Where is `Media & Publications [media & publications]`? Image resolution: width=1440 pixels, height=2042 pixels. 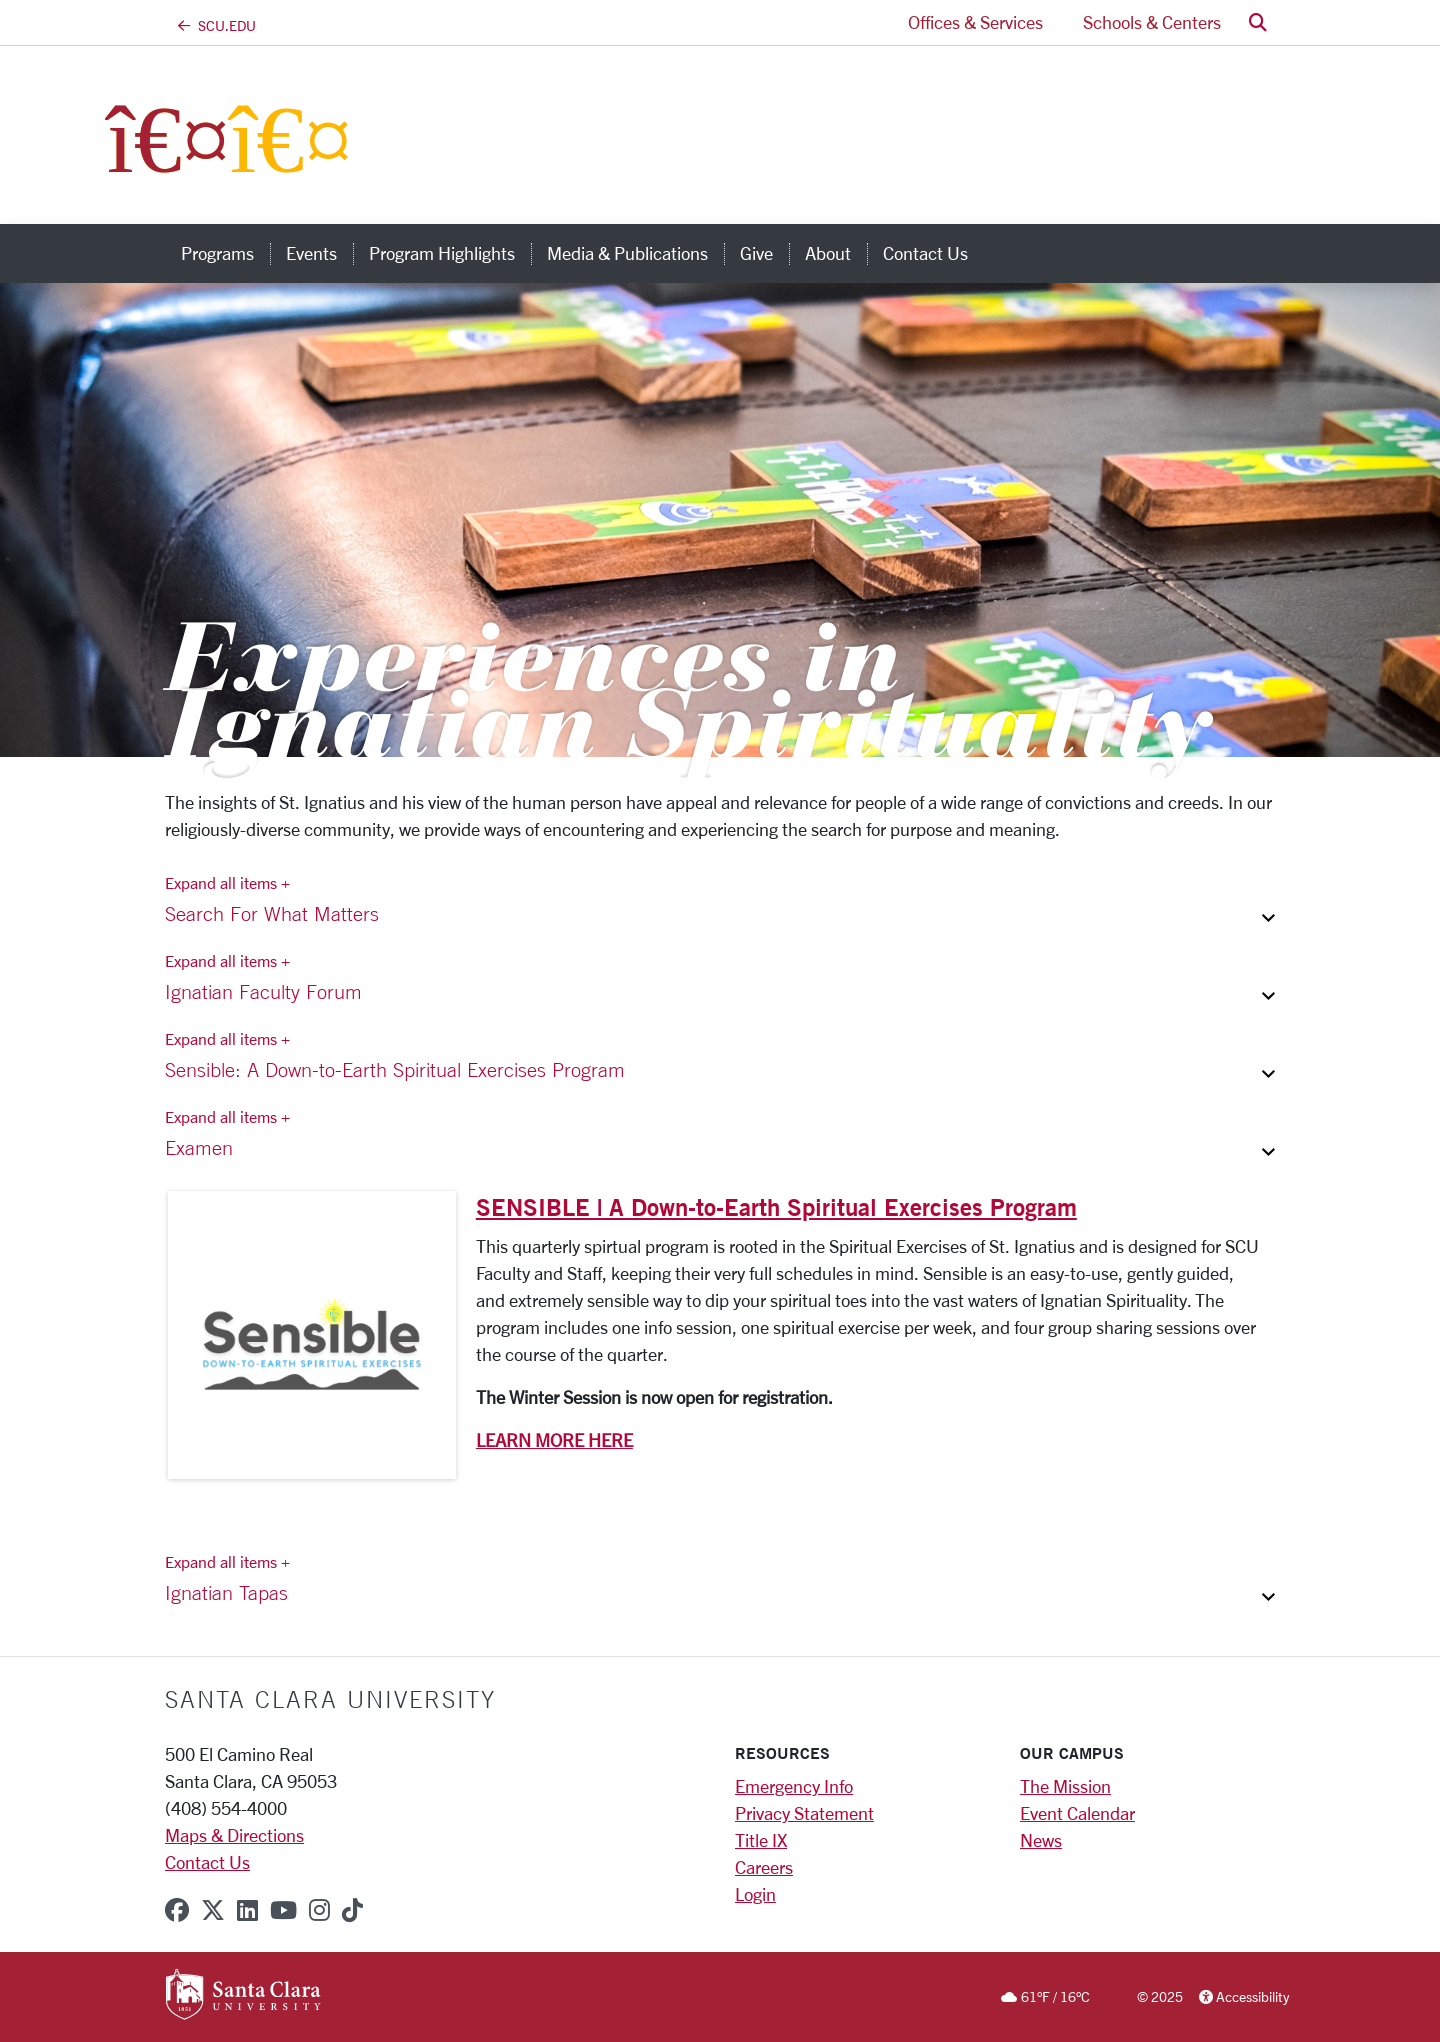 Media & Publications [media & publications] is located at coordinates (627, 253).